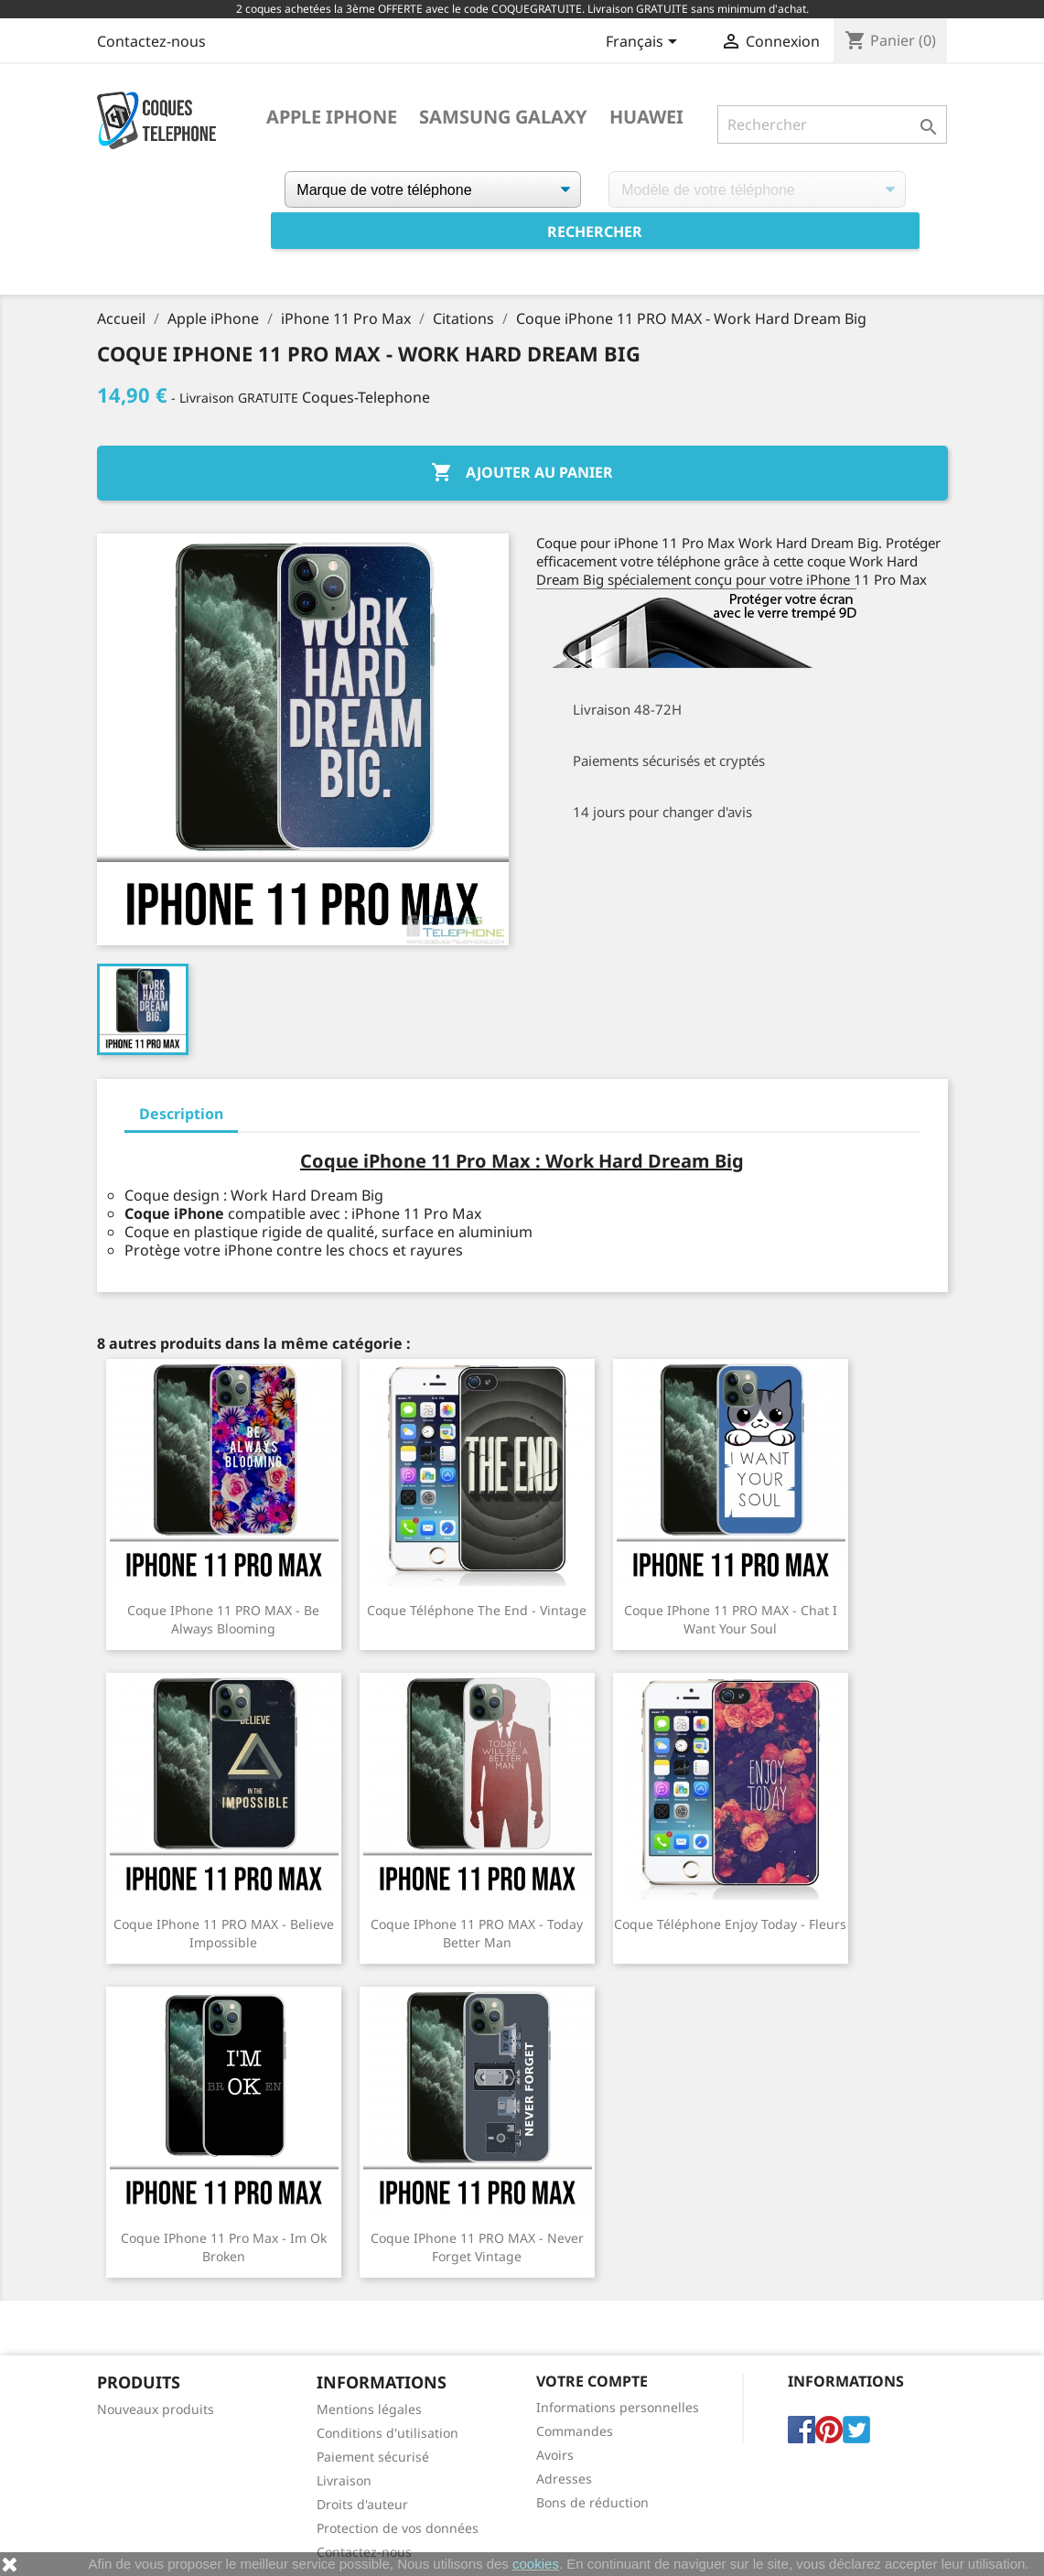  What do you see at coordinates (574, 2431) in the screenshot?
I see `Commandes` at bounding box center [574, 2431].